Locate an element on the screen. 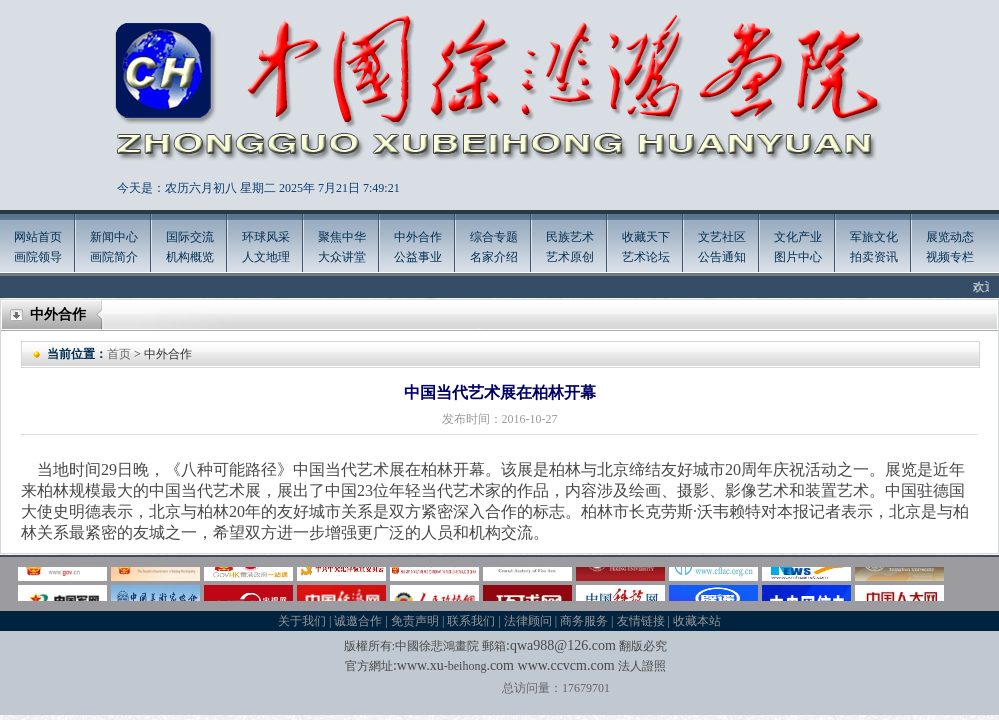 This screenshot has width=999, height=720. 免责声明 is located at coordinates (415, 621).